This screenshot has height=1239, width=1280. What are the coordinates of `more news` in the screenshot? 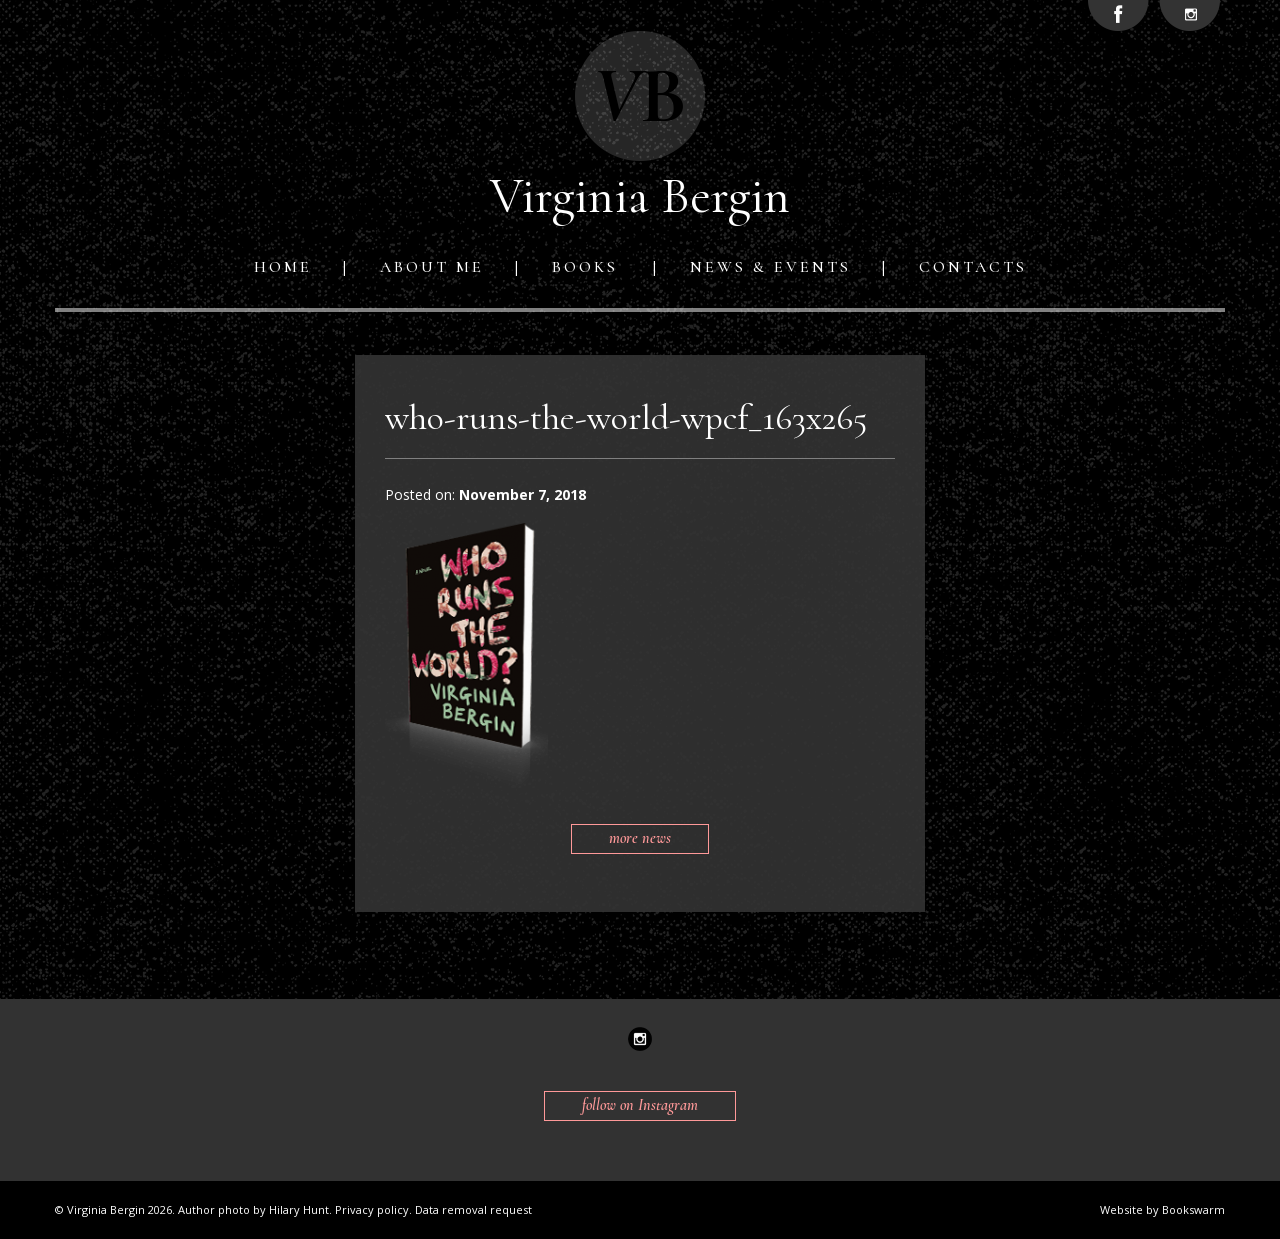 It's located at (640, 838).